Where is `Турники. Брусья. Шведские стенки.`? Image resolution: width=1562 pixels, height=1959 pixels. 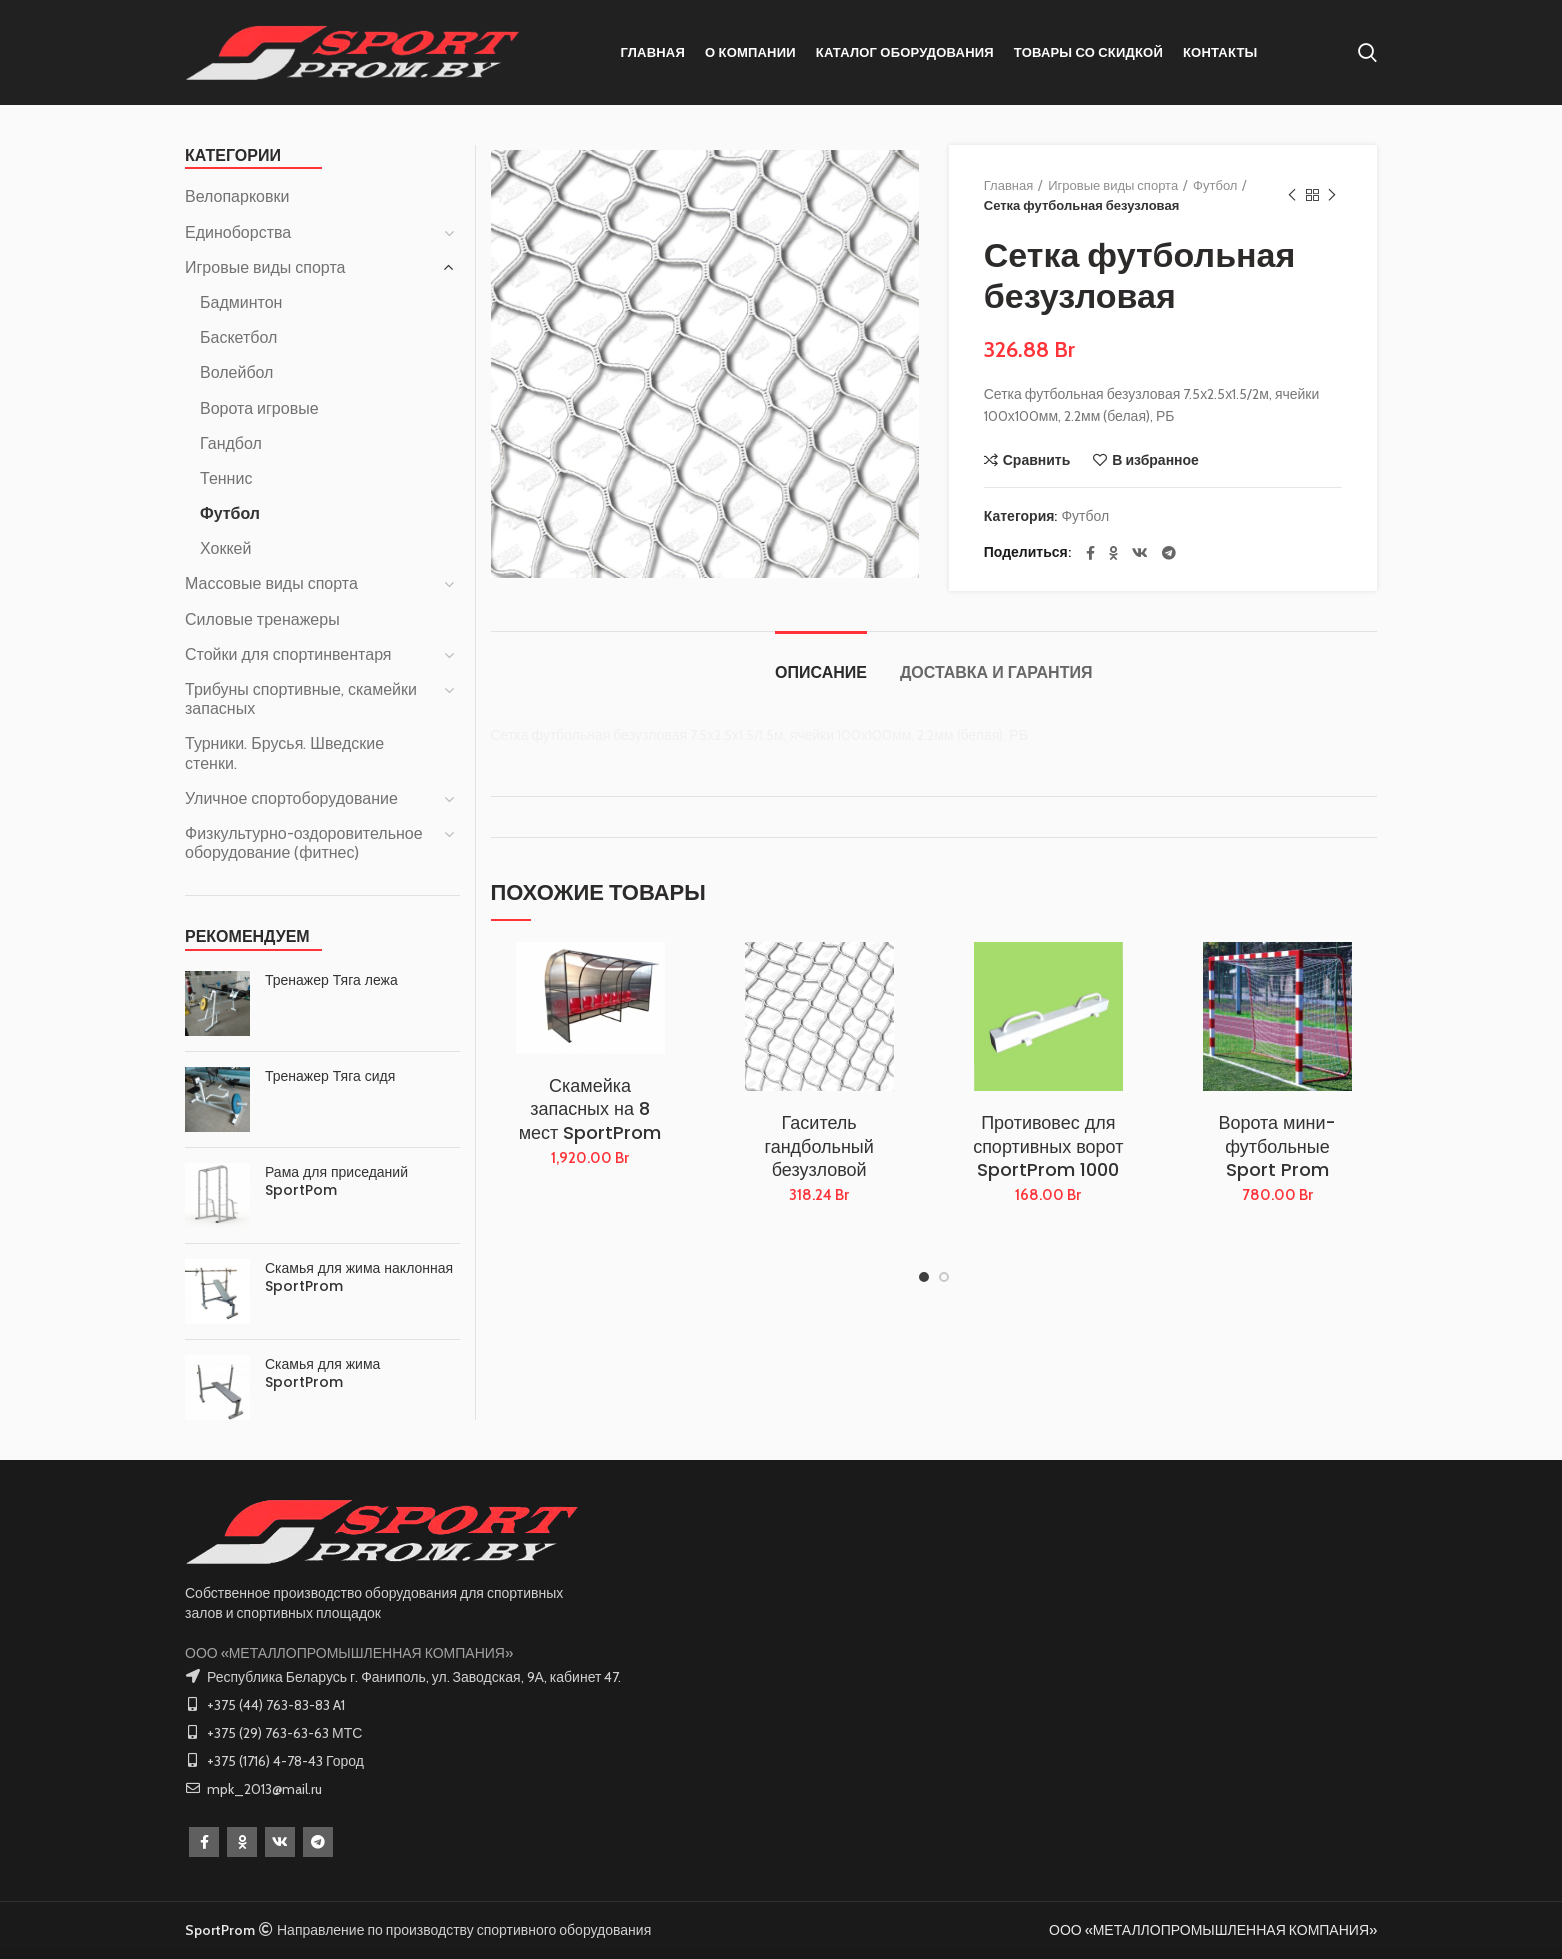
Турники. Брусья. Шведские стенки. is located at coordinates (284, 753).